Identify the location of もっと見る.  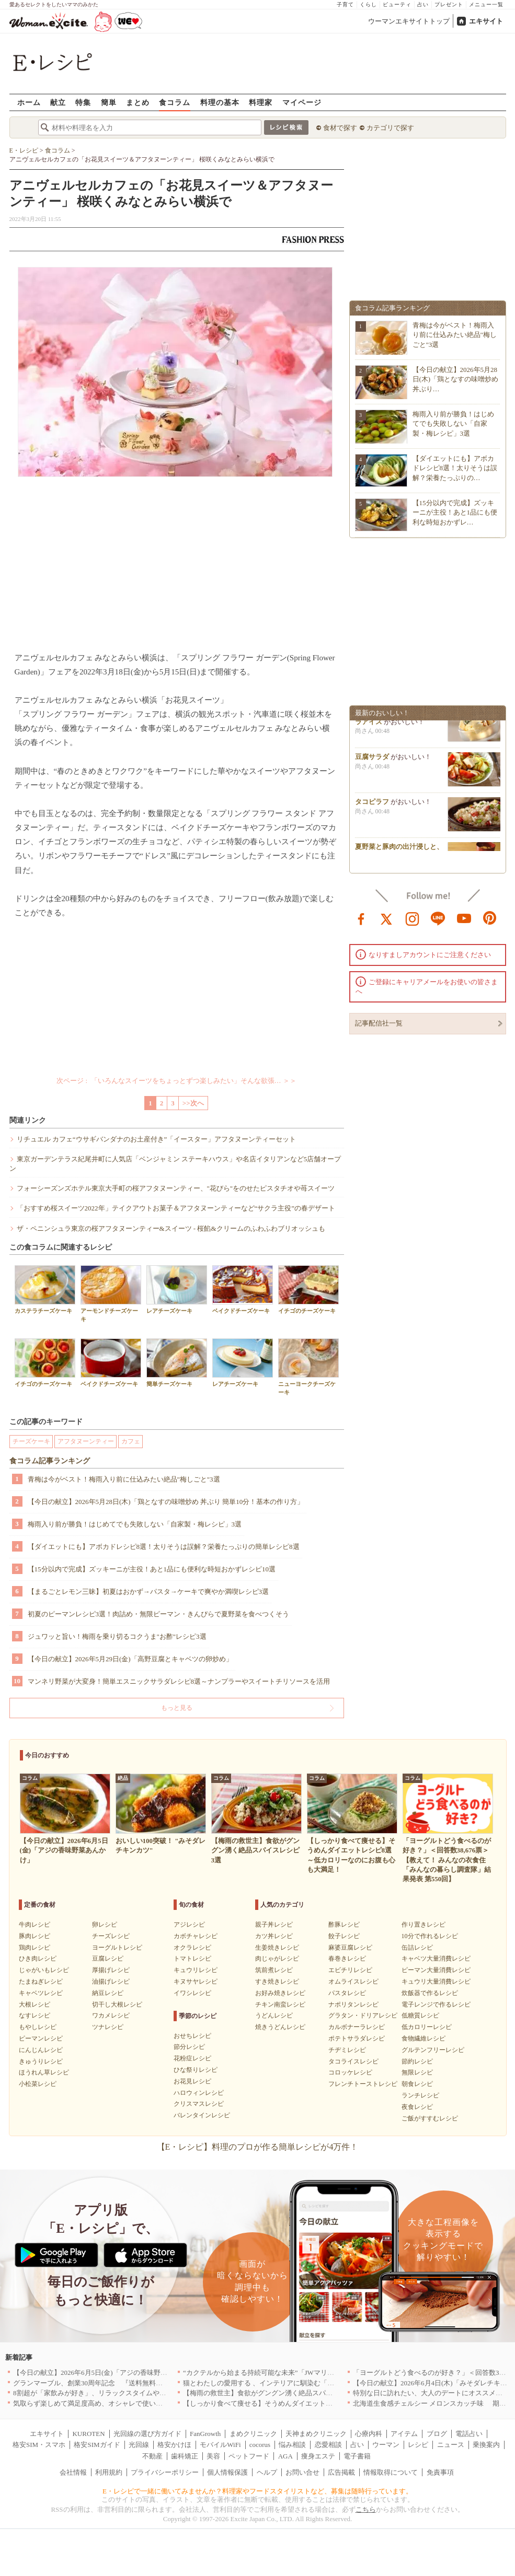
(176, 1707).